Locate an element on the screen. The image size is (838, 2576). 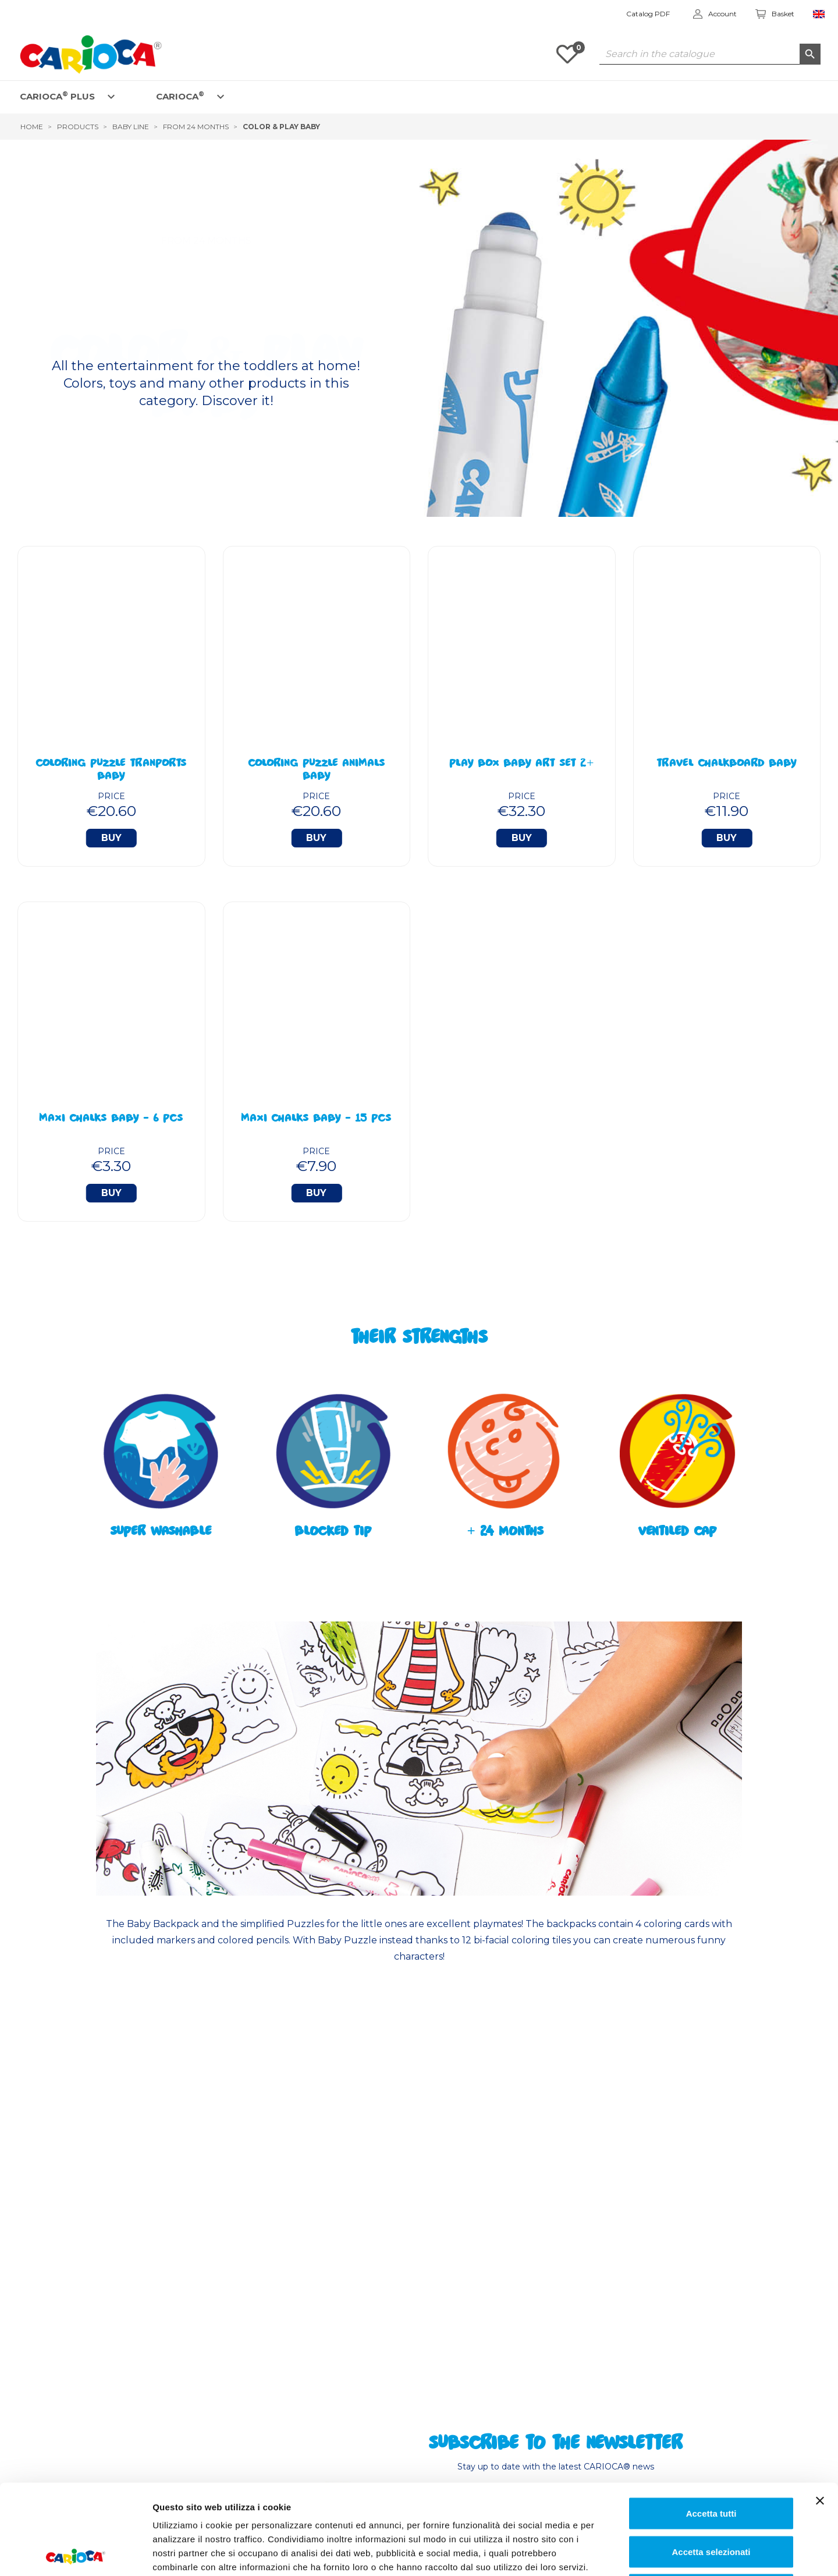
Mostra dettagli is located at coordinates (597, 2553).